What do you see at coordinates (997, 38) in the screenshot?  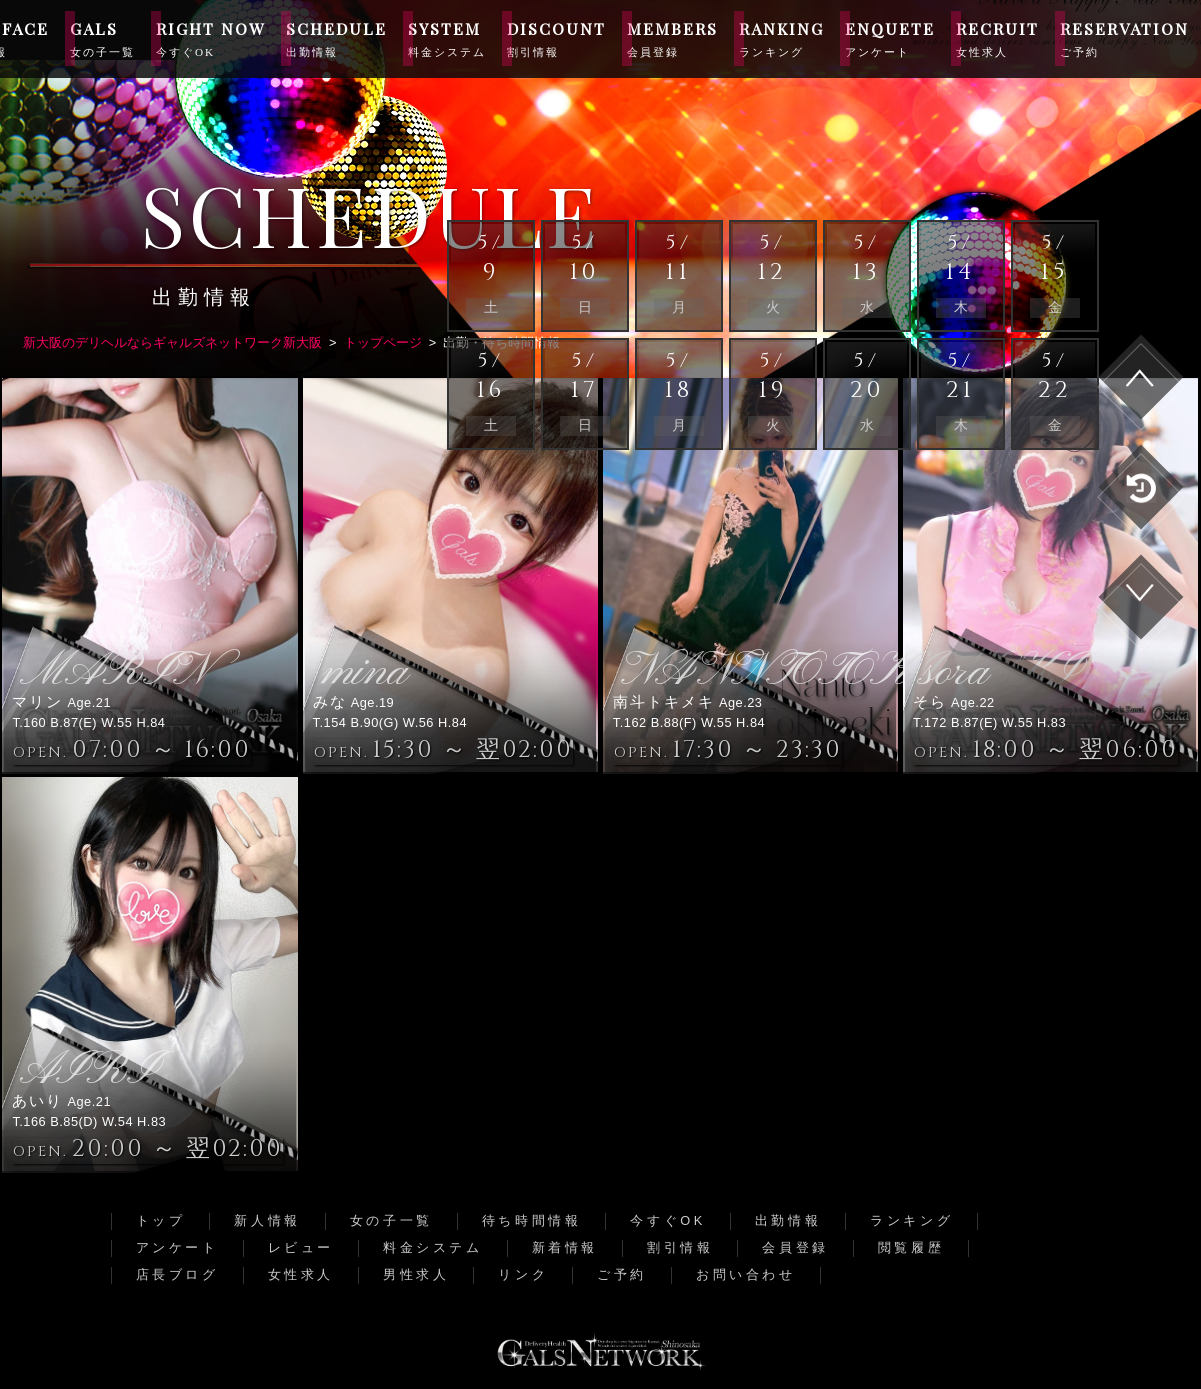 I see `RECRUIT` at bounding box center [997, 38].